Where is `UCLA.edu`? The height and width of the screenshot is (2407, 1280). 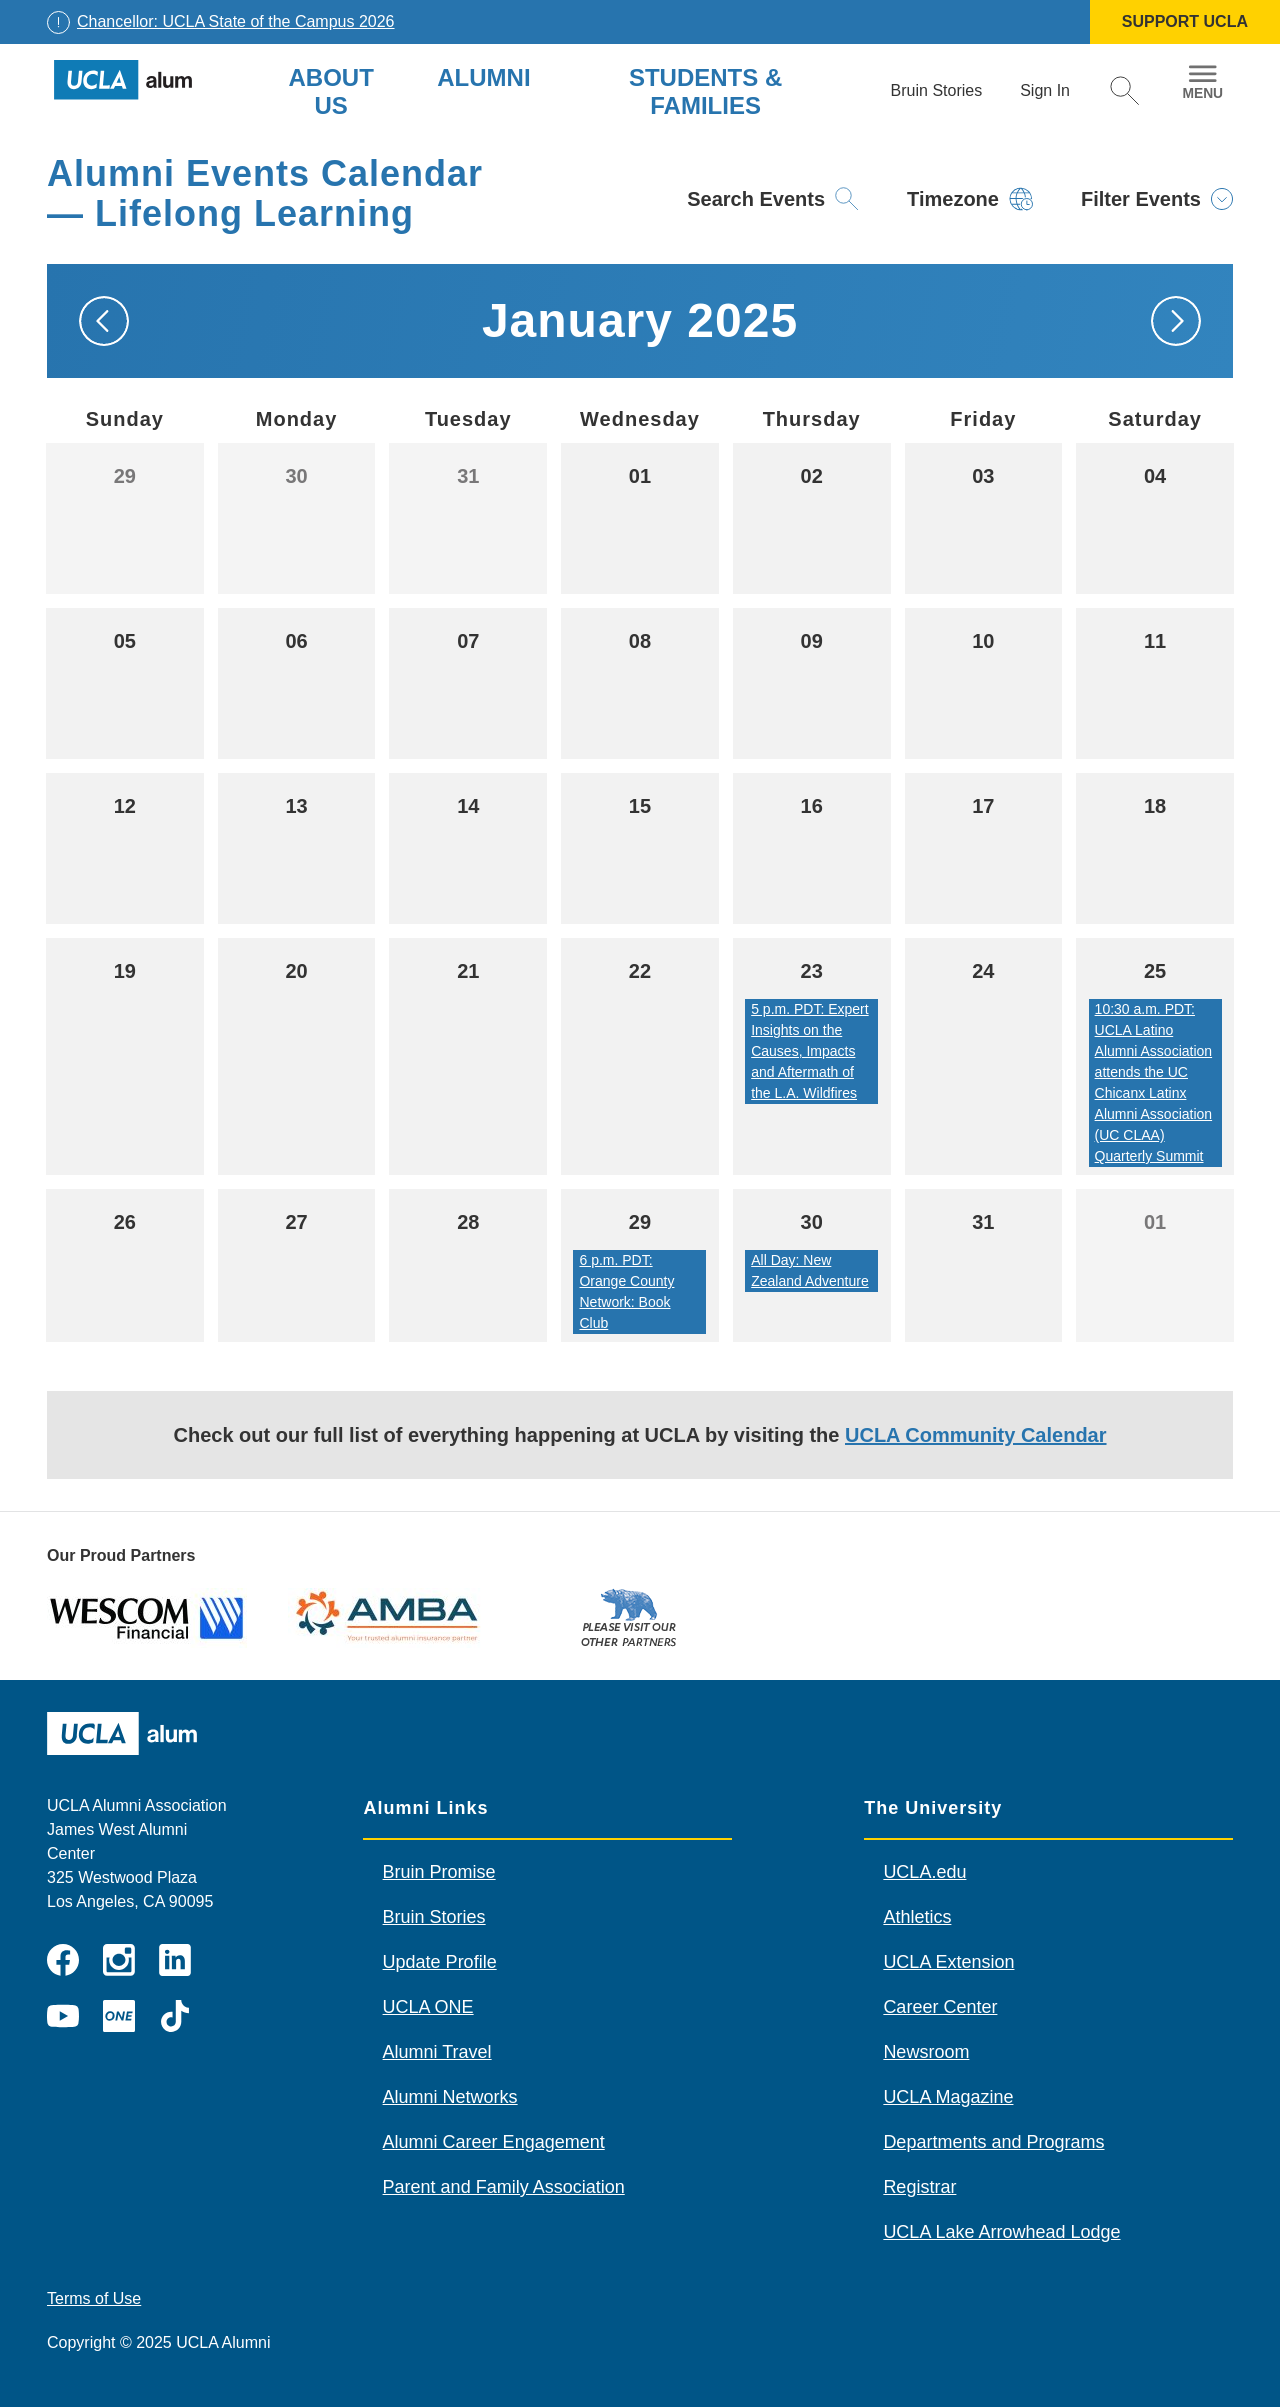
UCLA.edu is located at coordinates (924, 1872).